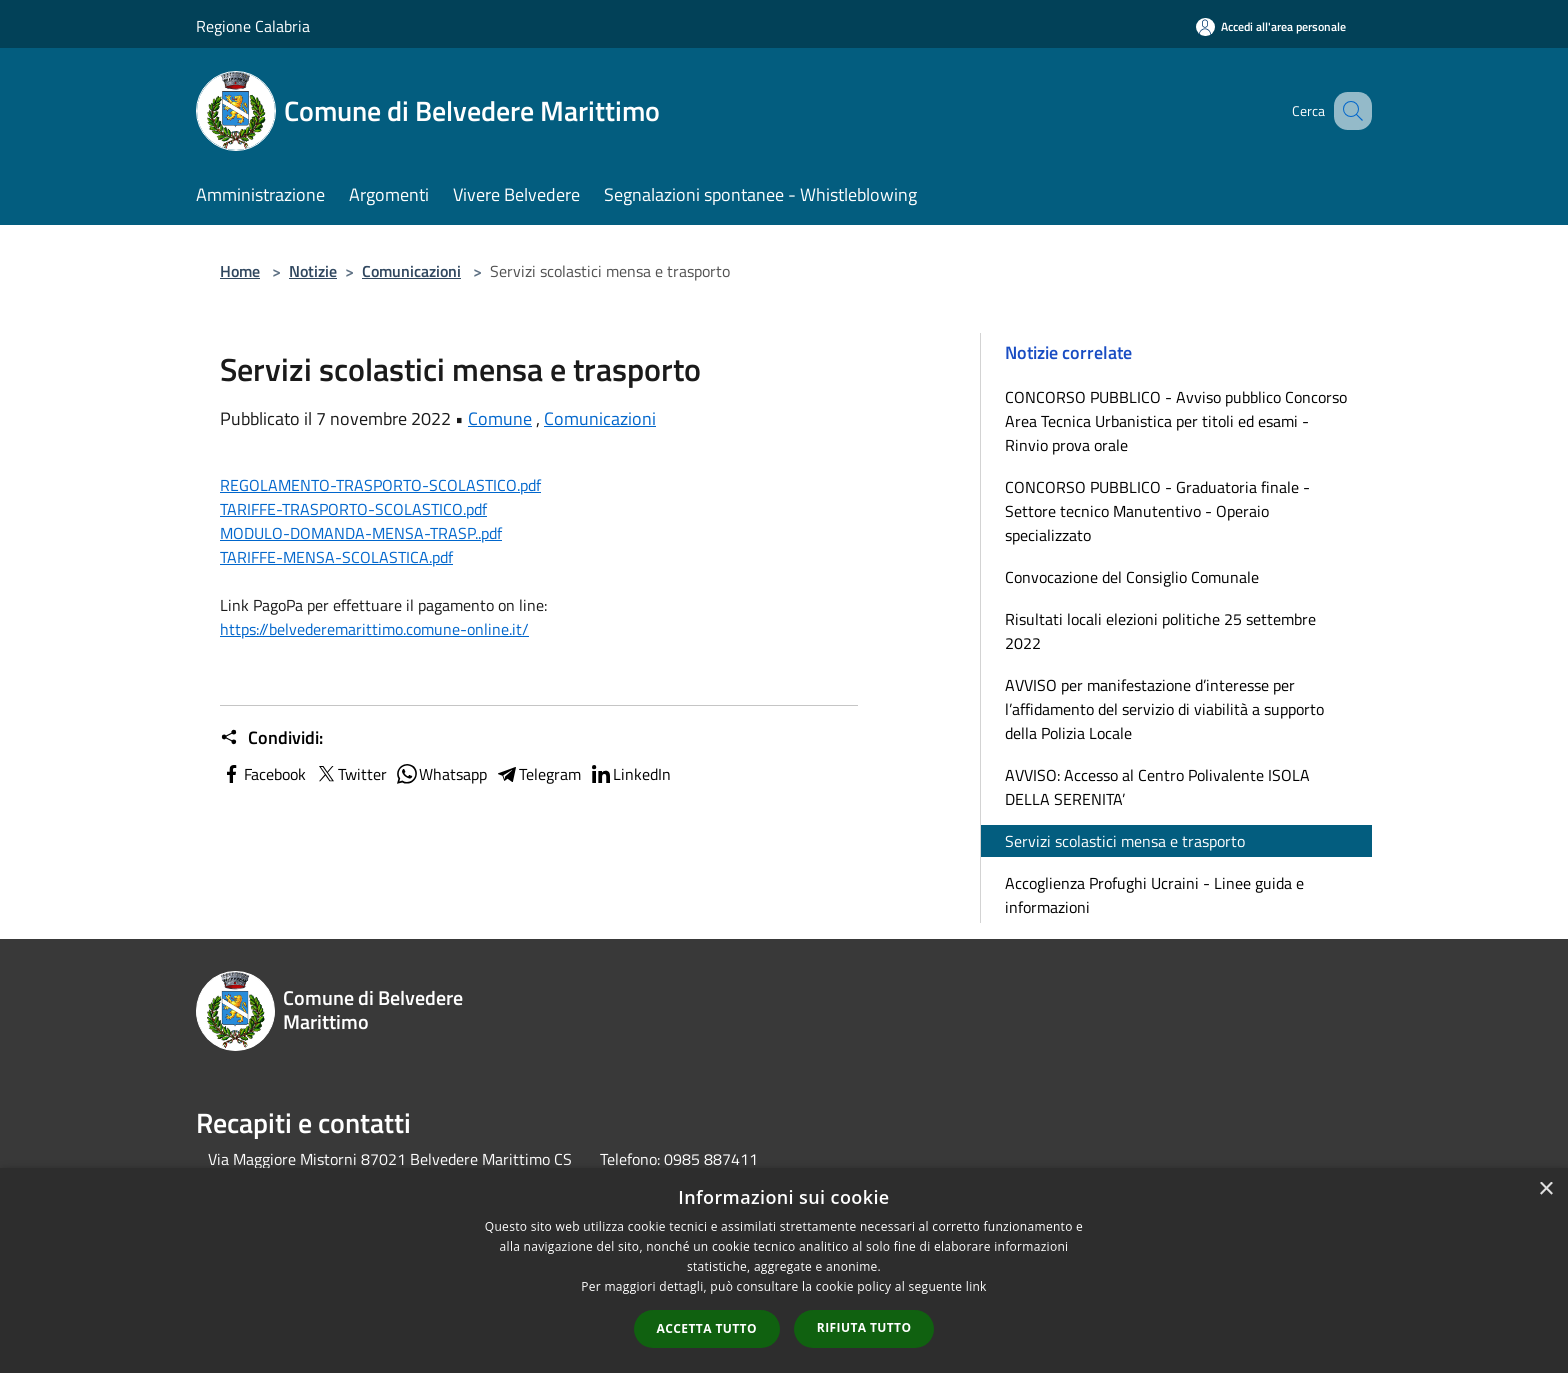 The image size is (1568, 1373). Describe the element at coordinates (1176, 421) in the screenshot. I see `CONCORSO PUBBLICO - Avviso pubblico Concorso Area Tecnica Urbanistica per titoli ed esami - Rinvio prova orale` at that location.